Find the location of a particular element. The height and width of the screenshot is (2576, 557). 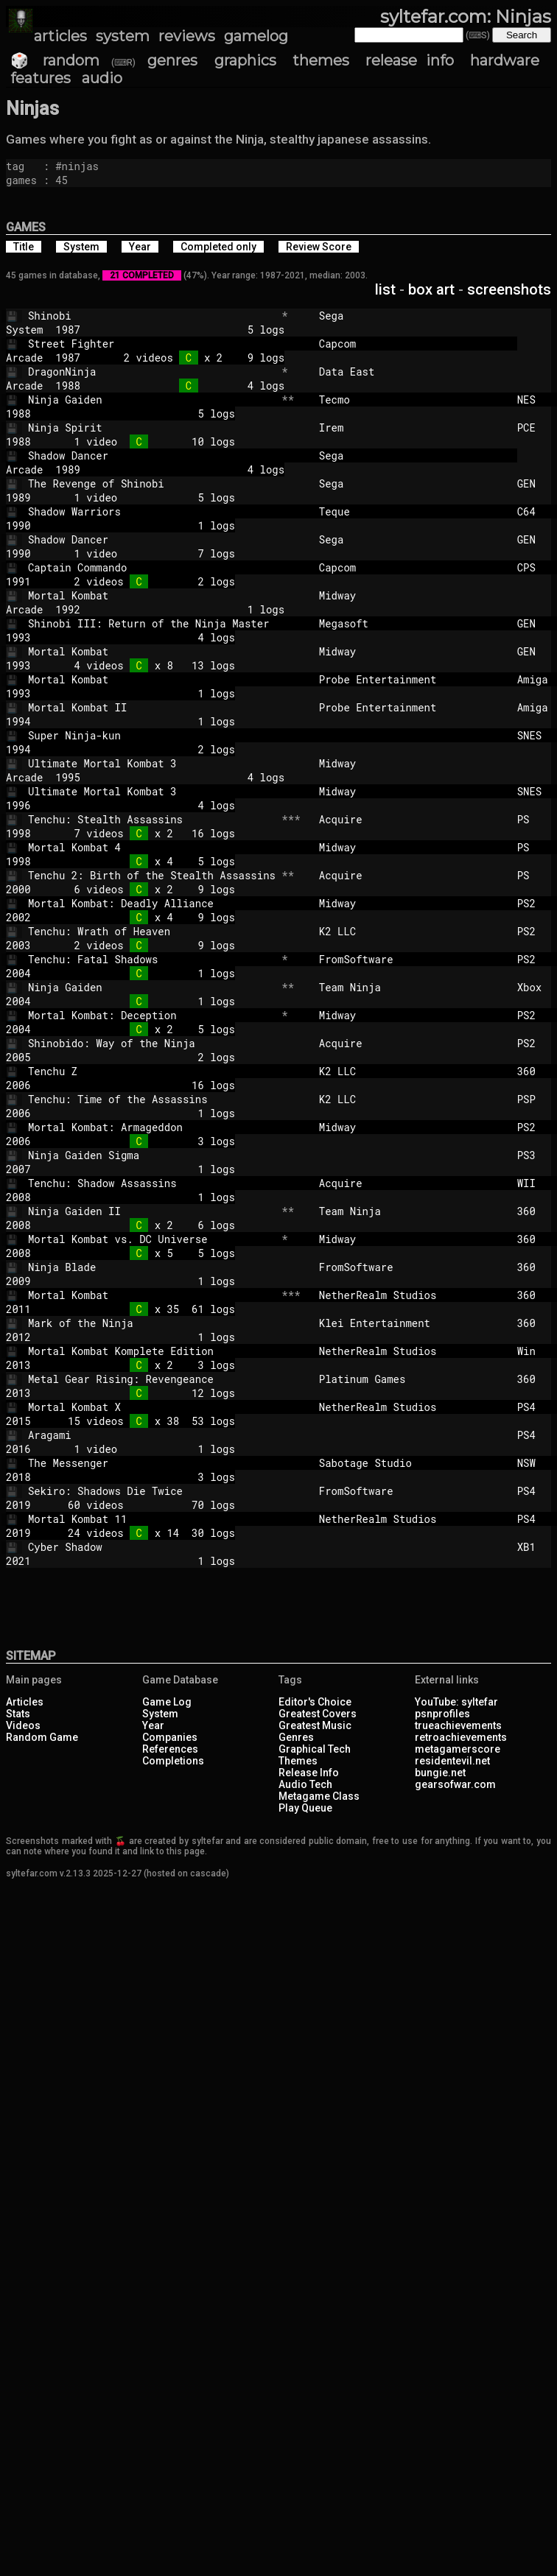

2016 is located at coordinates (18, 1449).